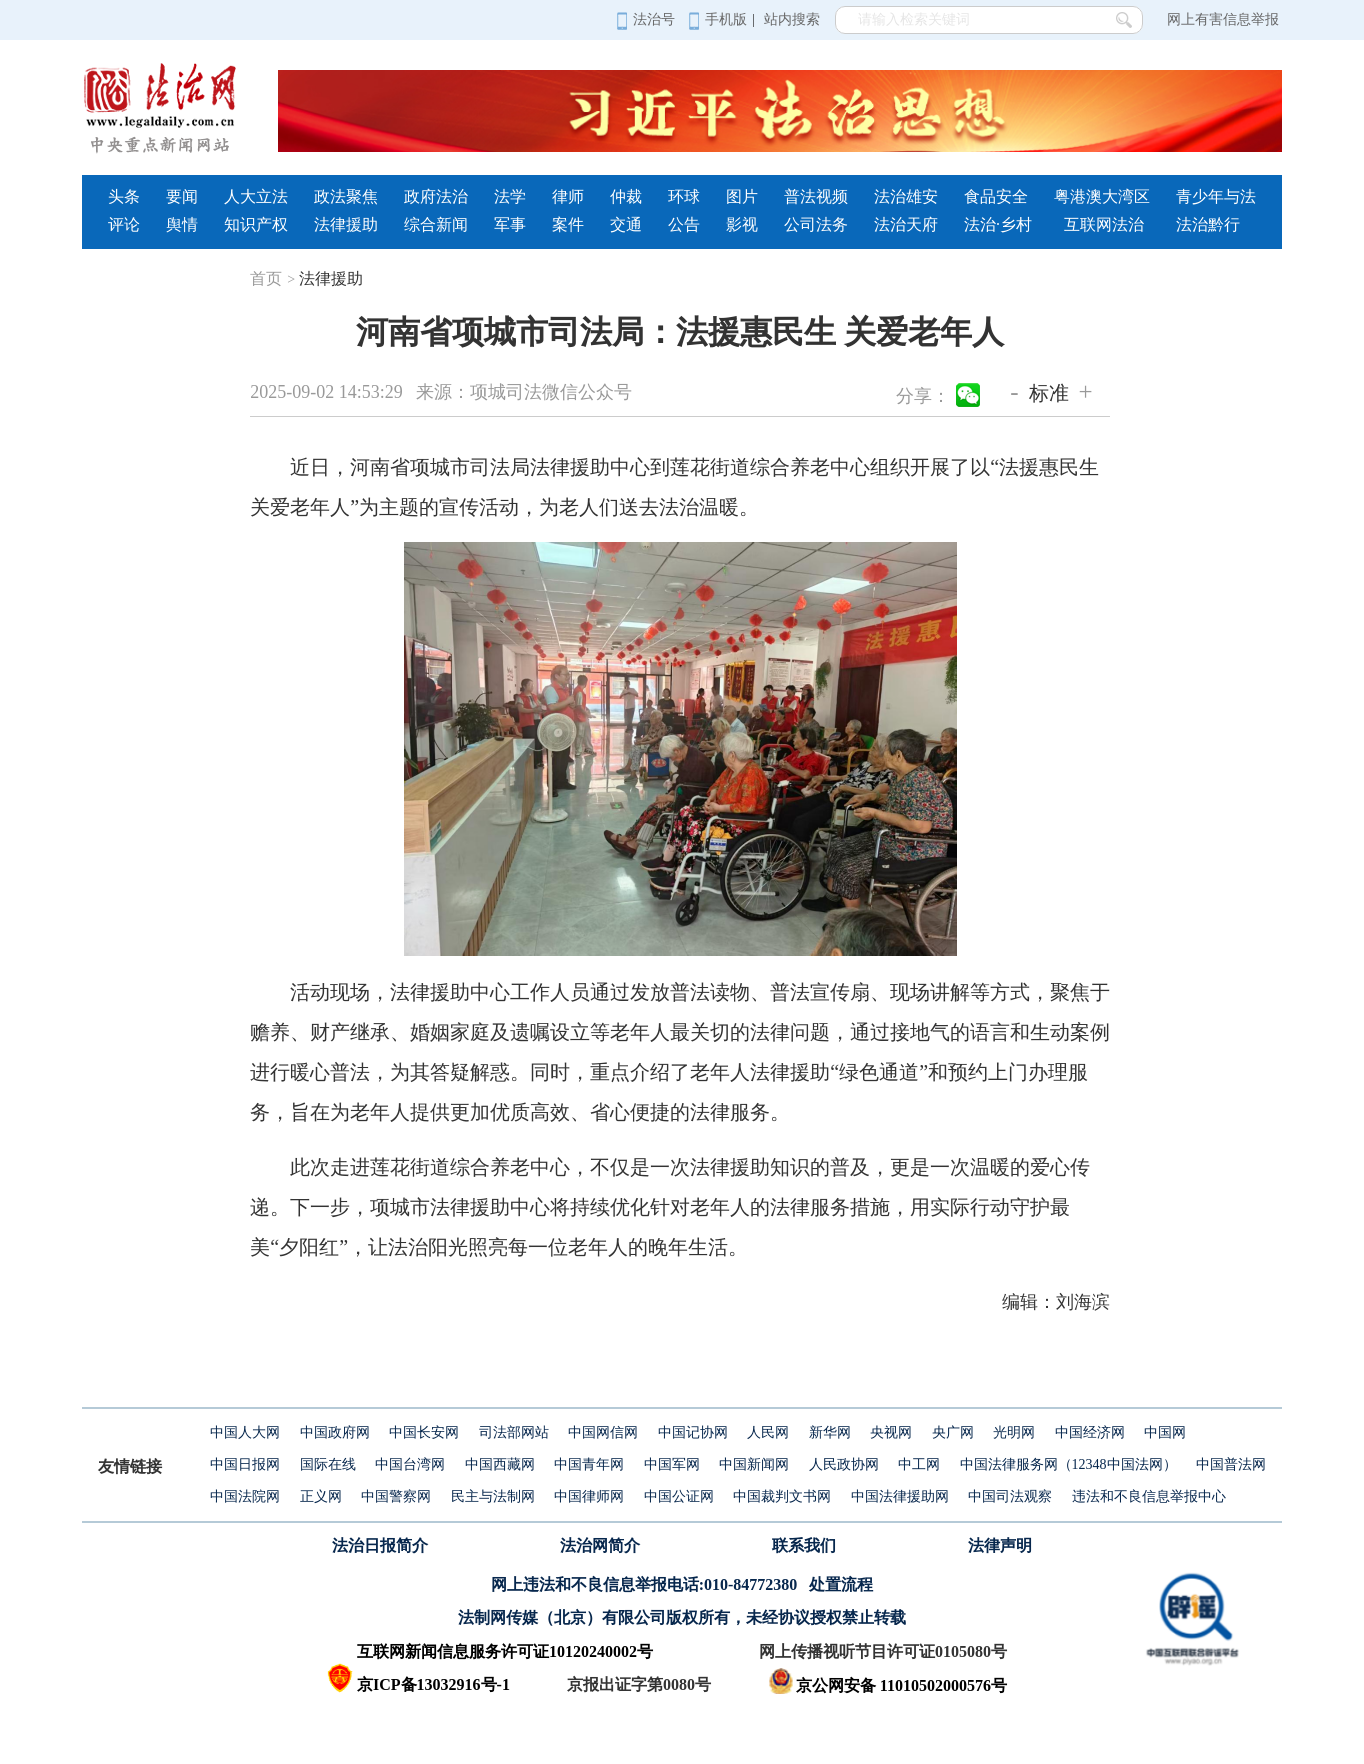 The image size is (1364, 1764). What do you see at coordinates (589, 1464) in the screenshot?
I see `中国青年网` at bounding box center [589, 1464].